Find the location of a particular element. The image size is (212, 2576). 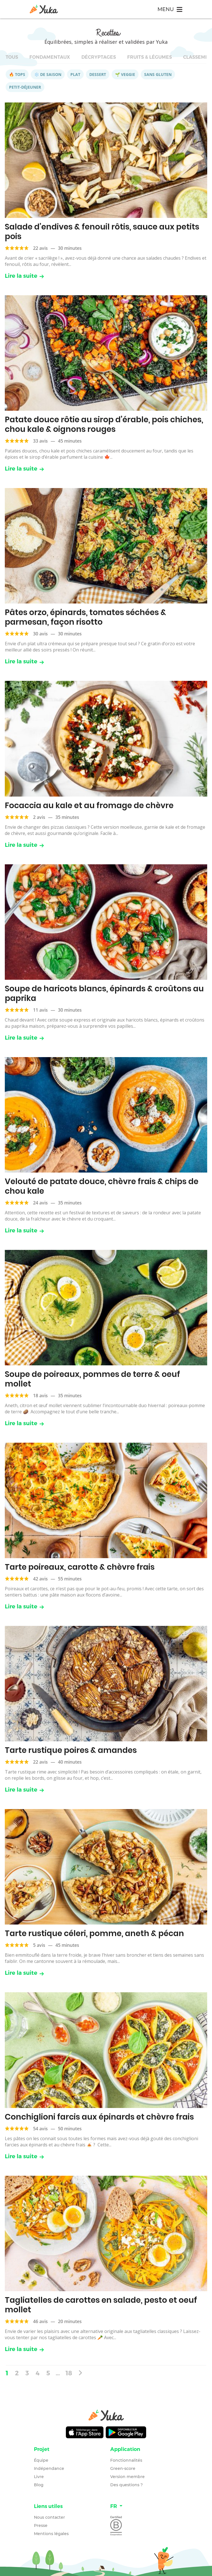

❄️ De saison is located at coordinates (47, 74).